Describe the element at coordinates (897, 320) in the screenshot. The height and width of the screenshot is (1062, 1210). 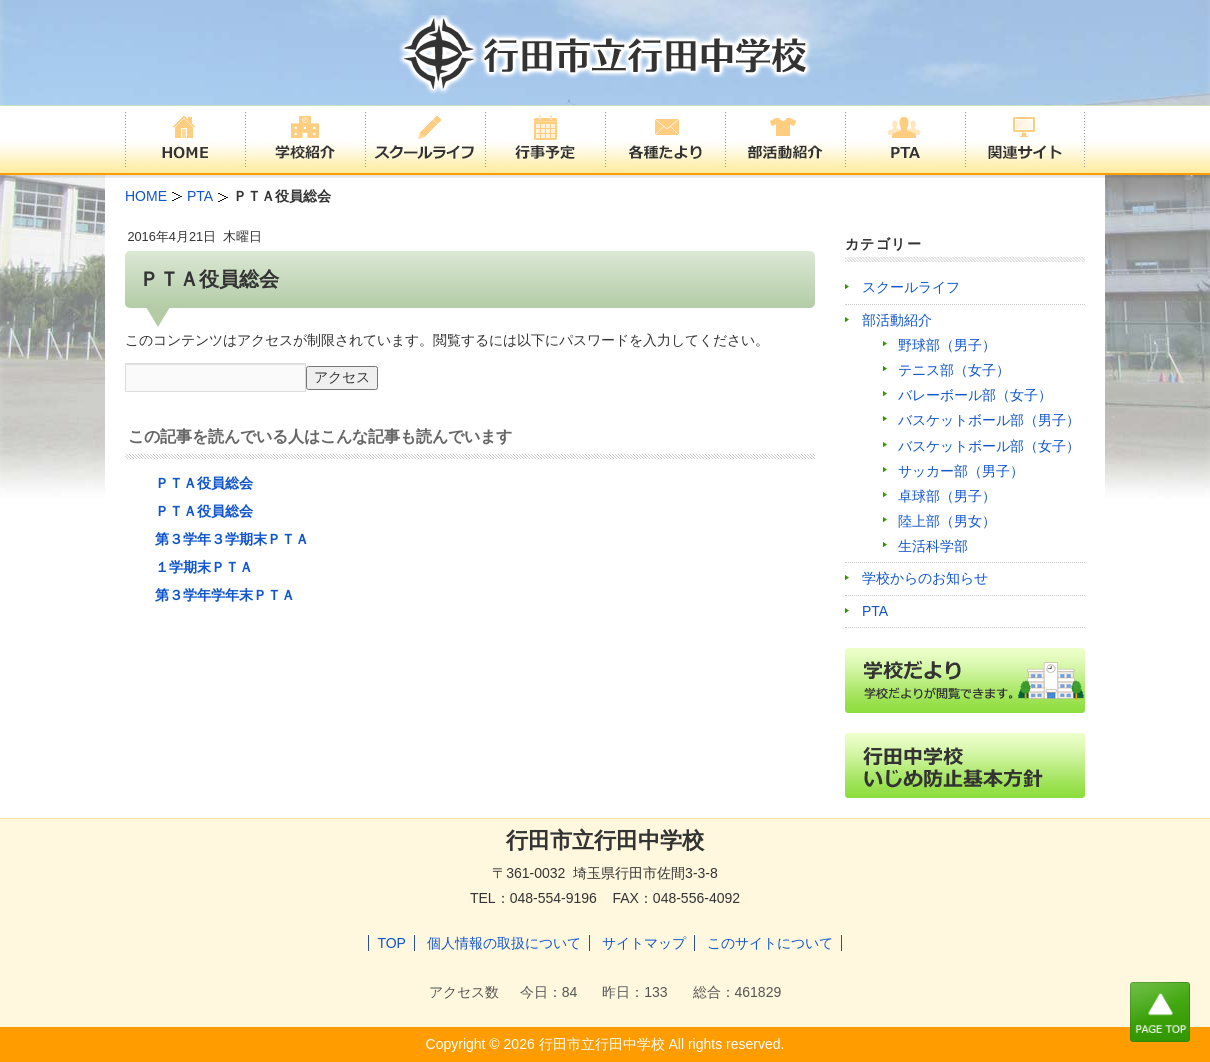
I see `部活動紹介` at that location.